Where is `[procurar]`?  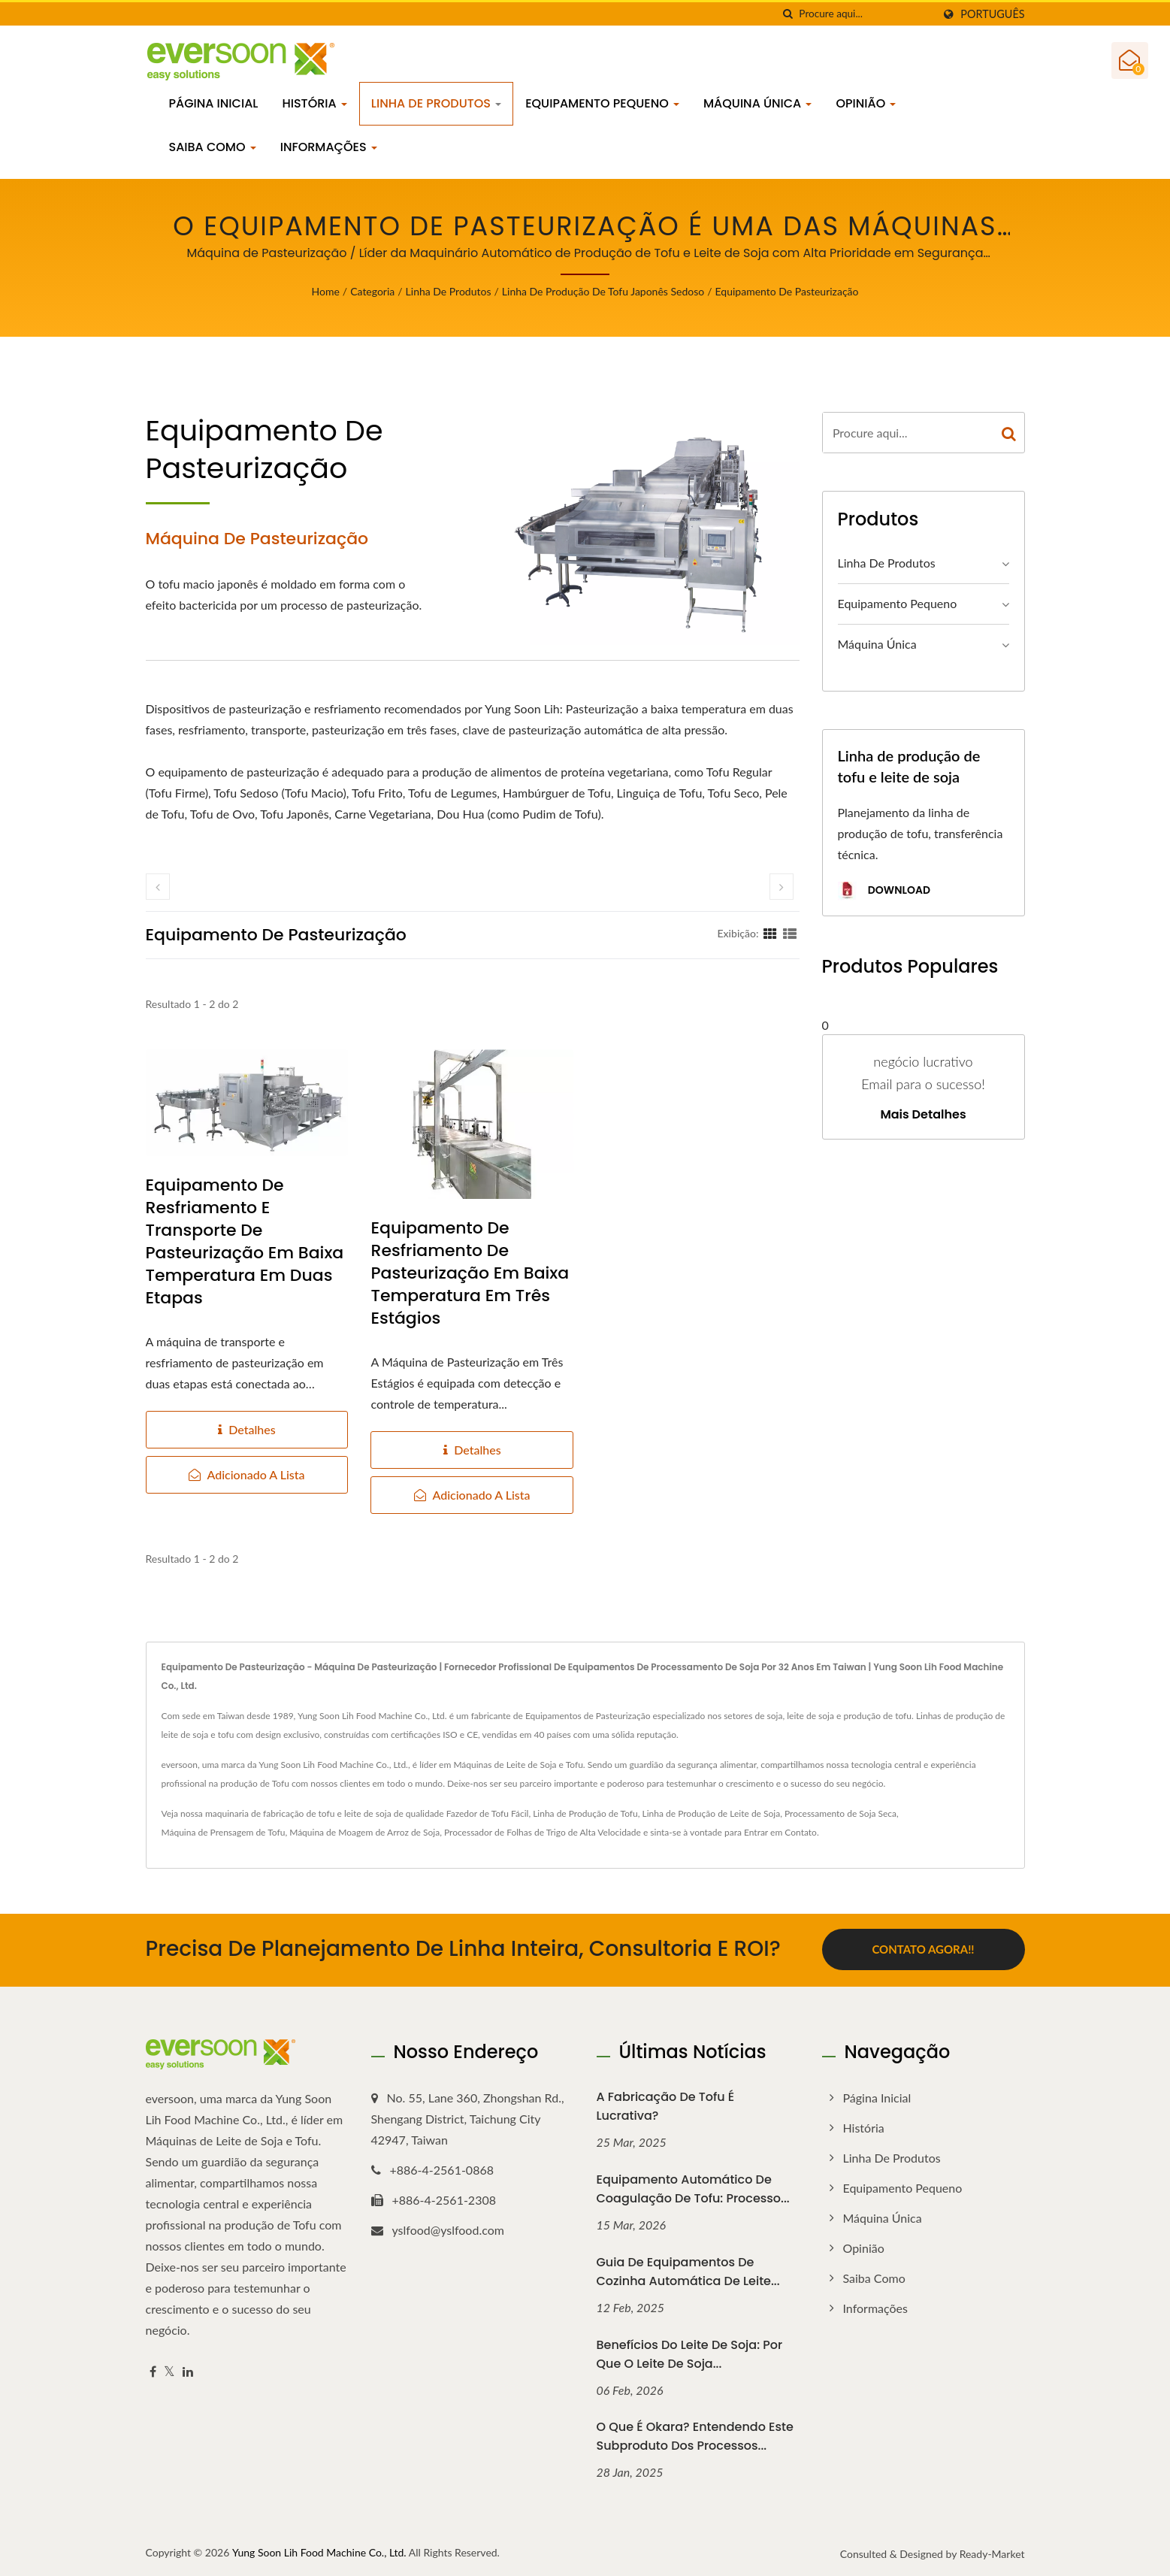
[procurar] is located at coordinates (787, 14).